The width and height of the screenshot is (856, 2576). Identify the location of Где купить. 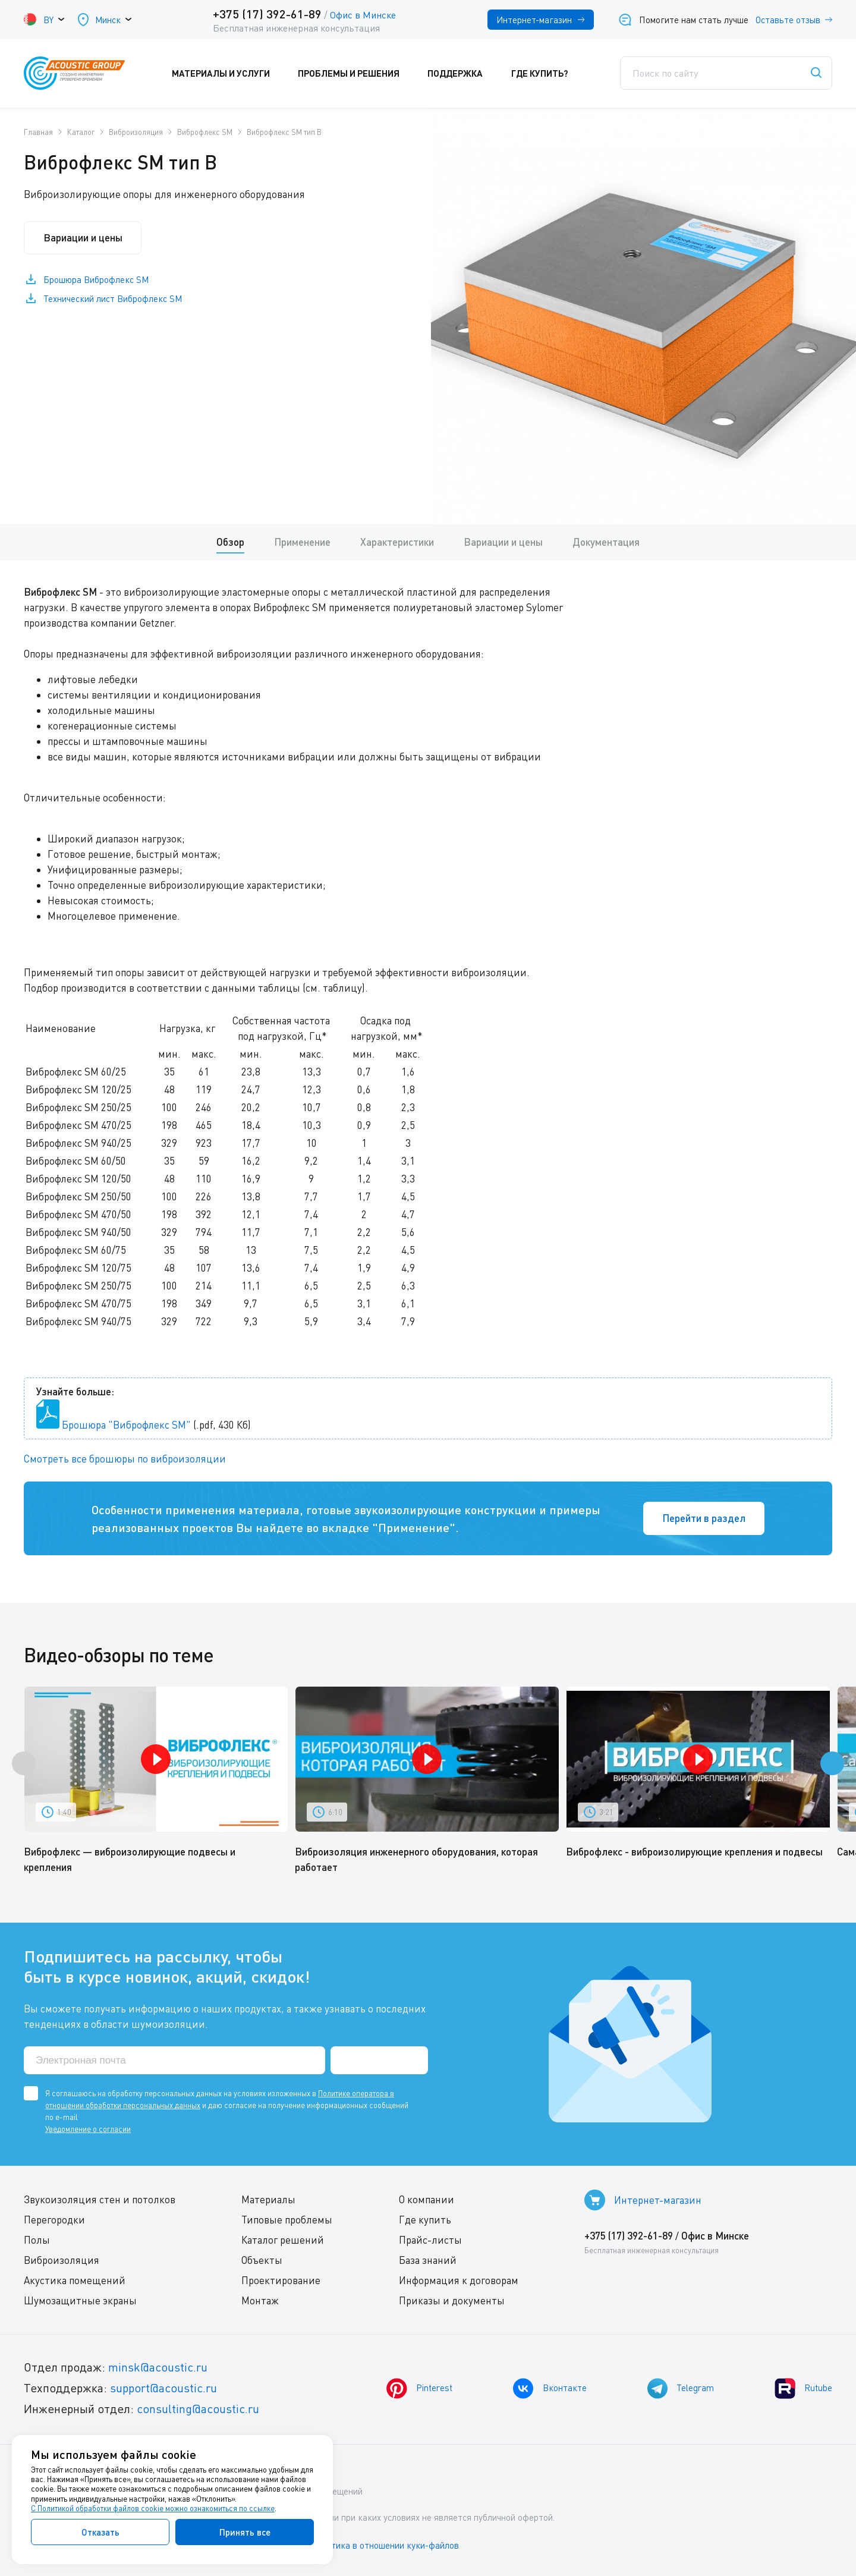
(425, 2220).